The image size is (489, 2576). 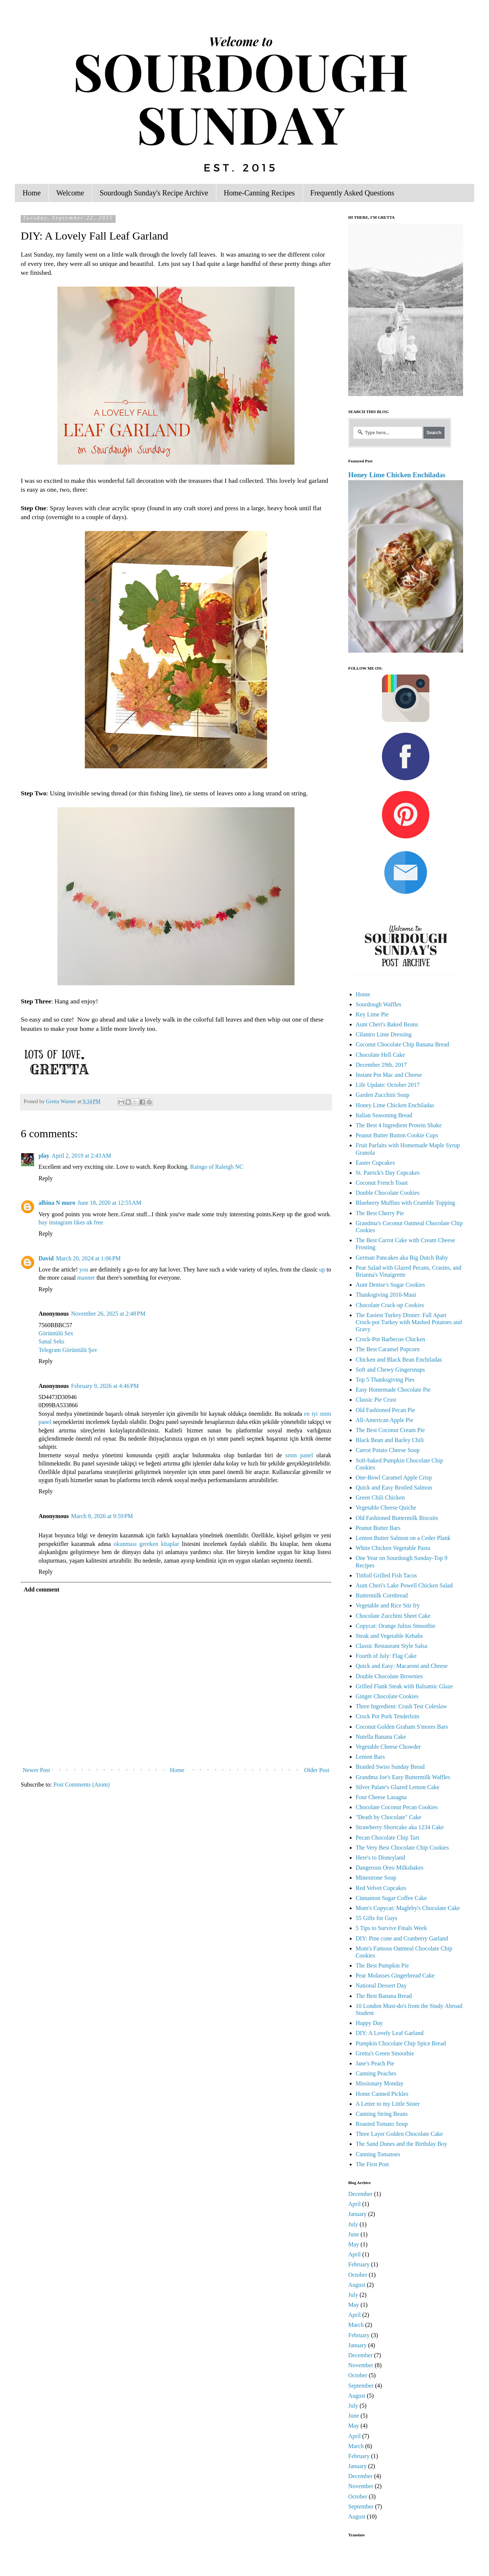 I want to click on A Letter to my Little Sister, so click(x=388, y=2104).